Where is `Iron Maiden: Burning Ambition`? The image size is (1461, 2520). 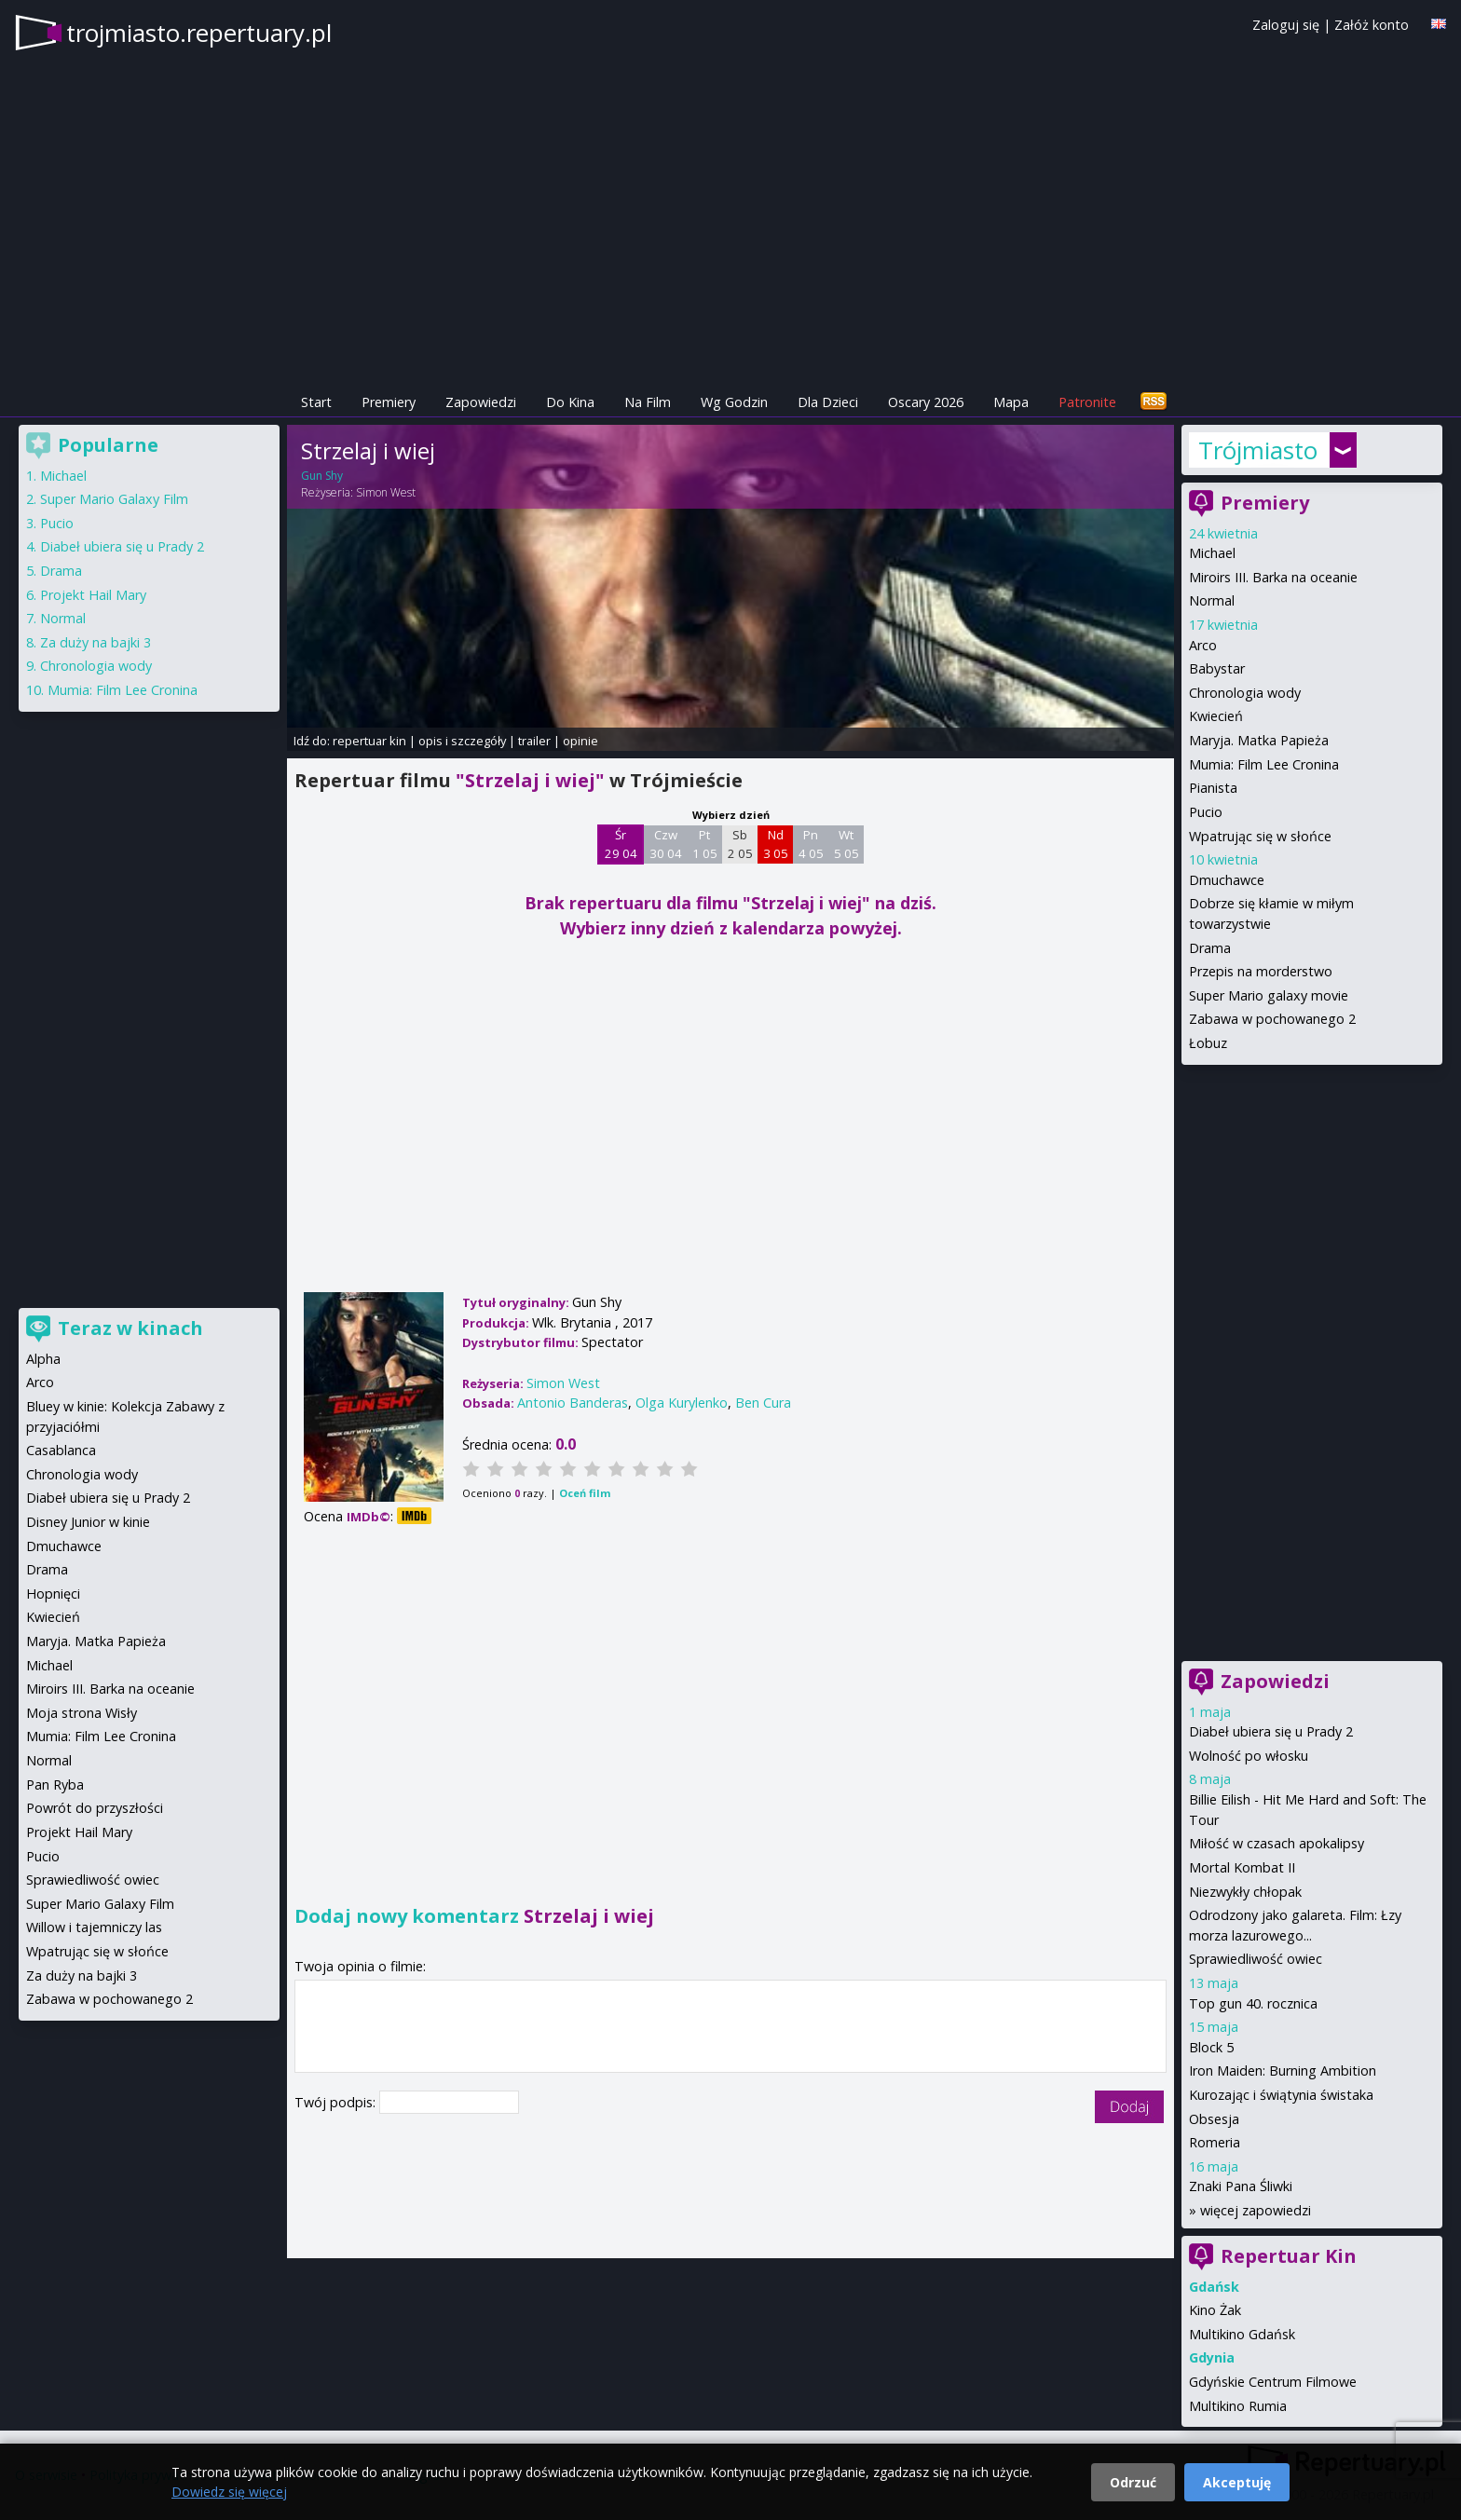 Iron Maiden: Burning Ambition is located at coordinates (1282, 2070).